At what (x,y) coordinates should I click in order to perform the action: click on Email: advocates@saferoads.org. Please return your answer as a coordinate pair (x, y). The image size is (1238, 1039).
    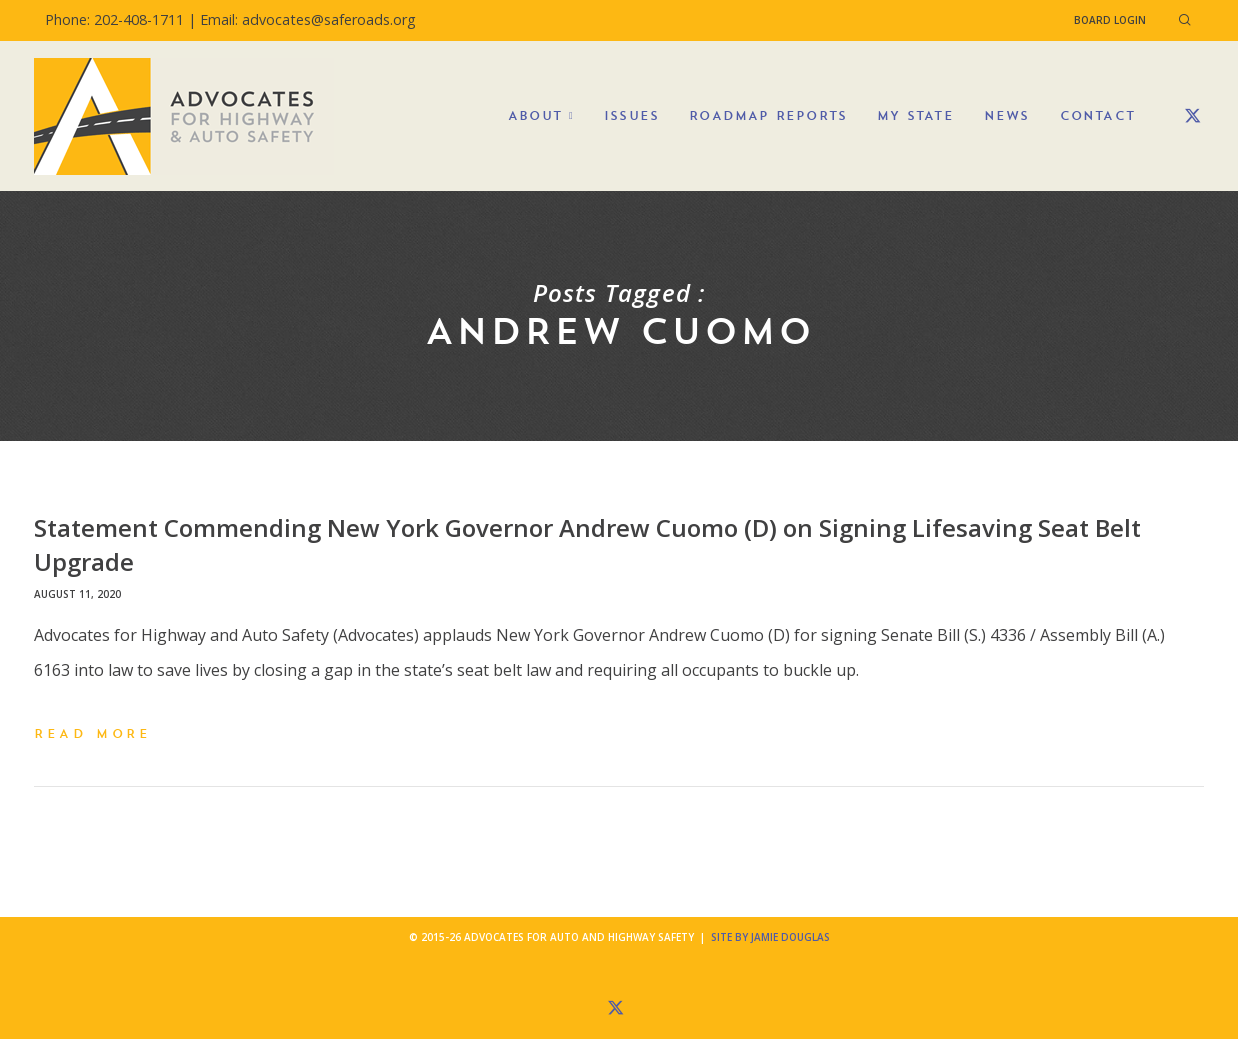
    Looking at the image, I should click on (308, 19).